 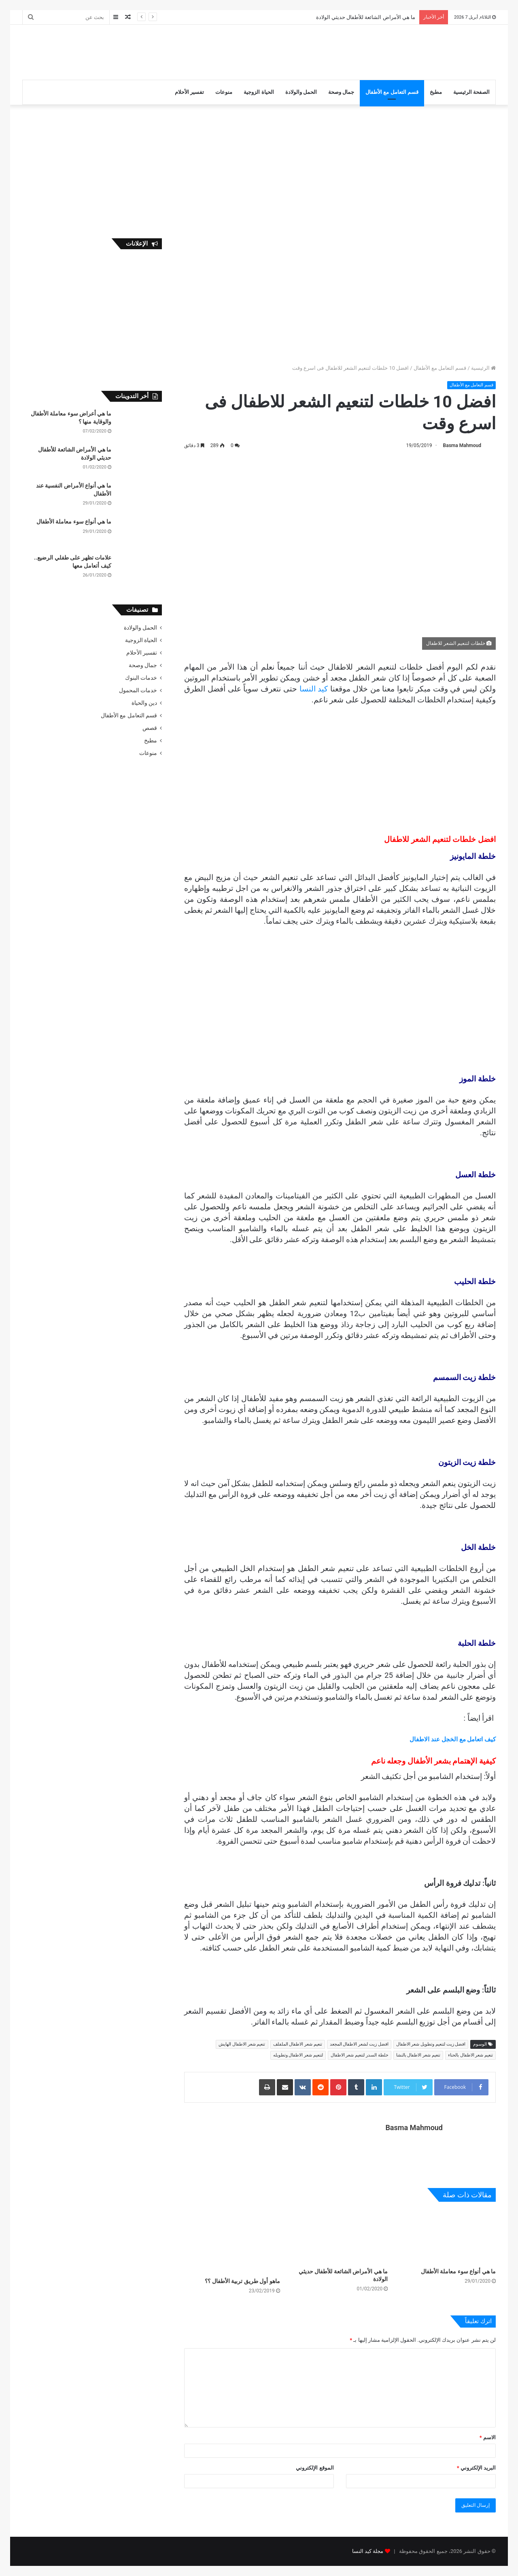 What do you see at coordinates (462, 445) in the screenshot?
I see `Basma Mahmoud` at bounding box center [462, 445].